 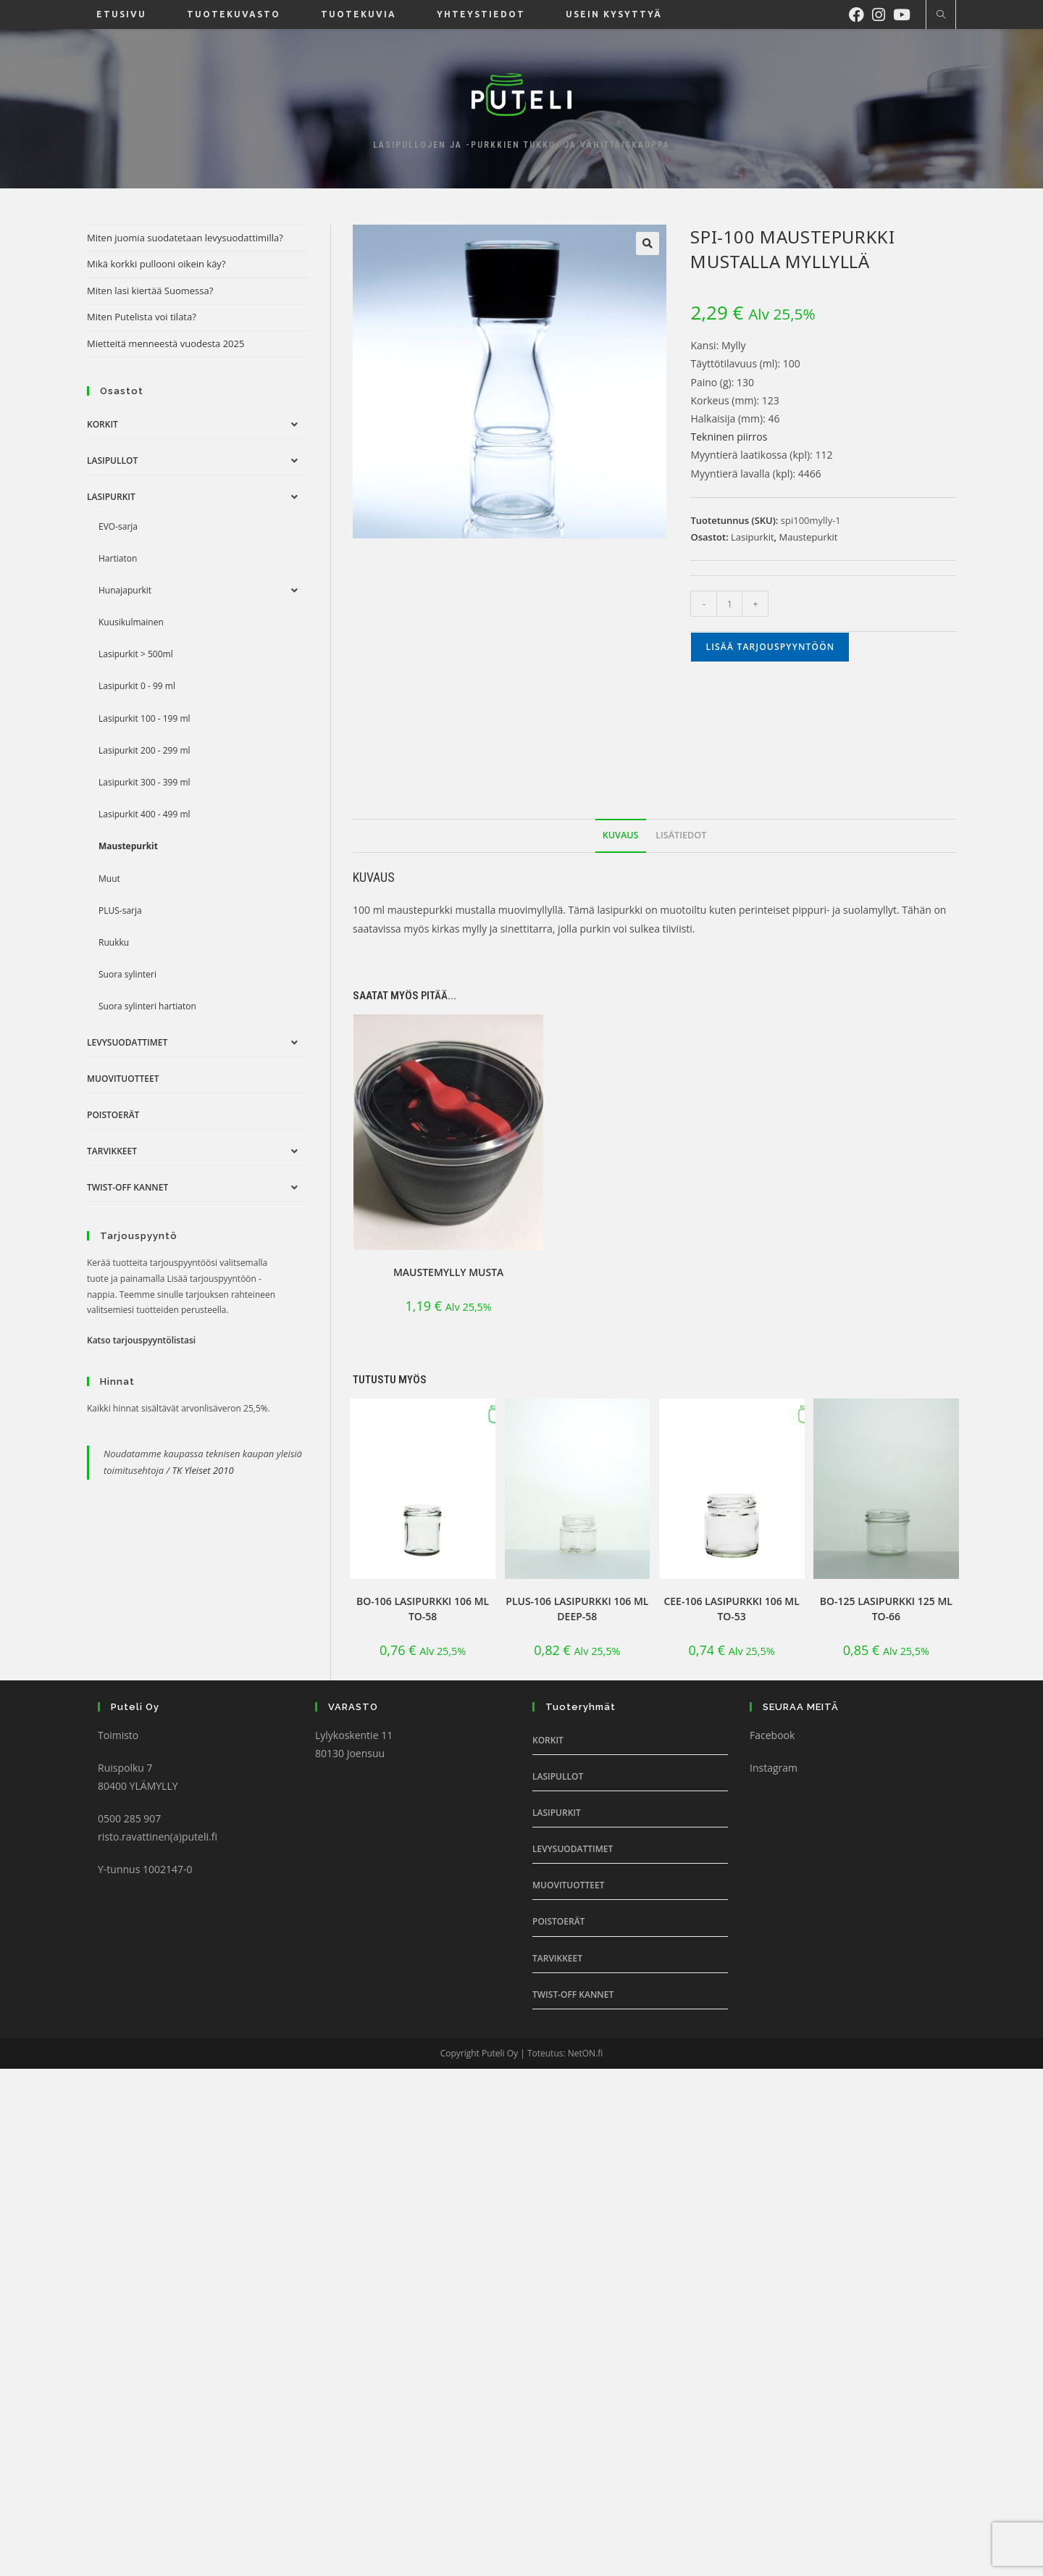 I want to click on Tekninen piirros, so click(x=728, y=436).